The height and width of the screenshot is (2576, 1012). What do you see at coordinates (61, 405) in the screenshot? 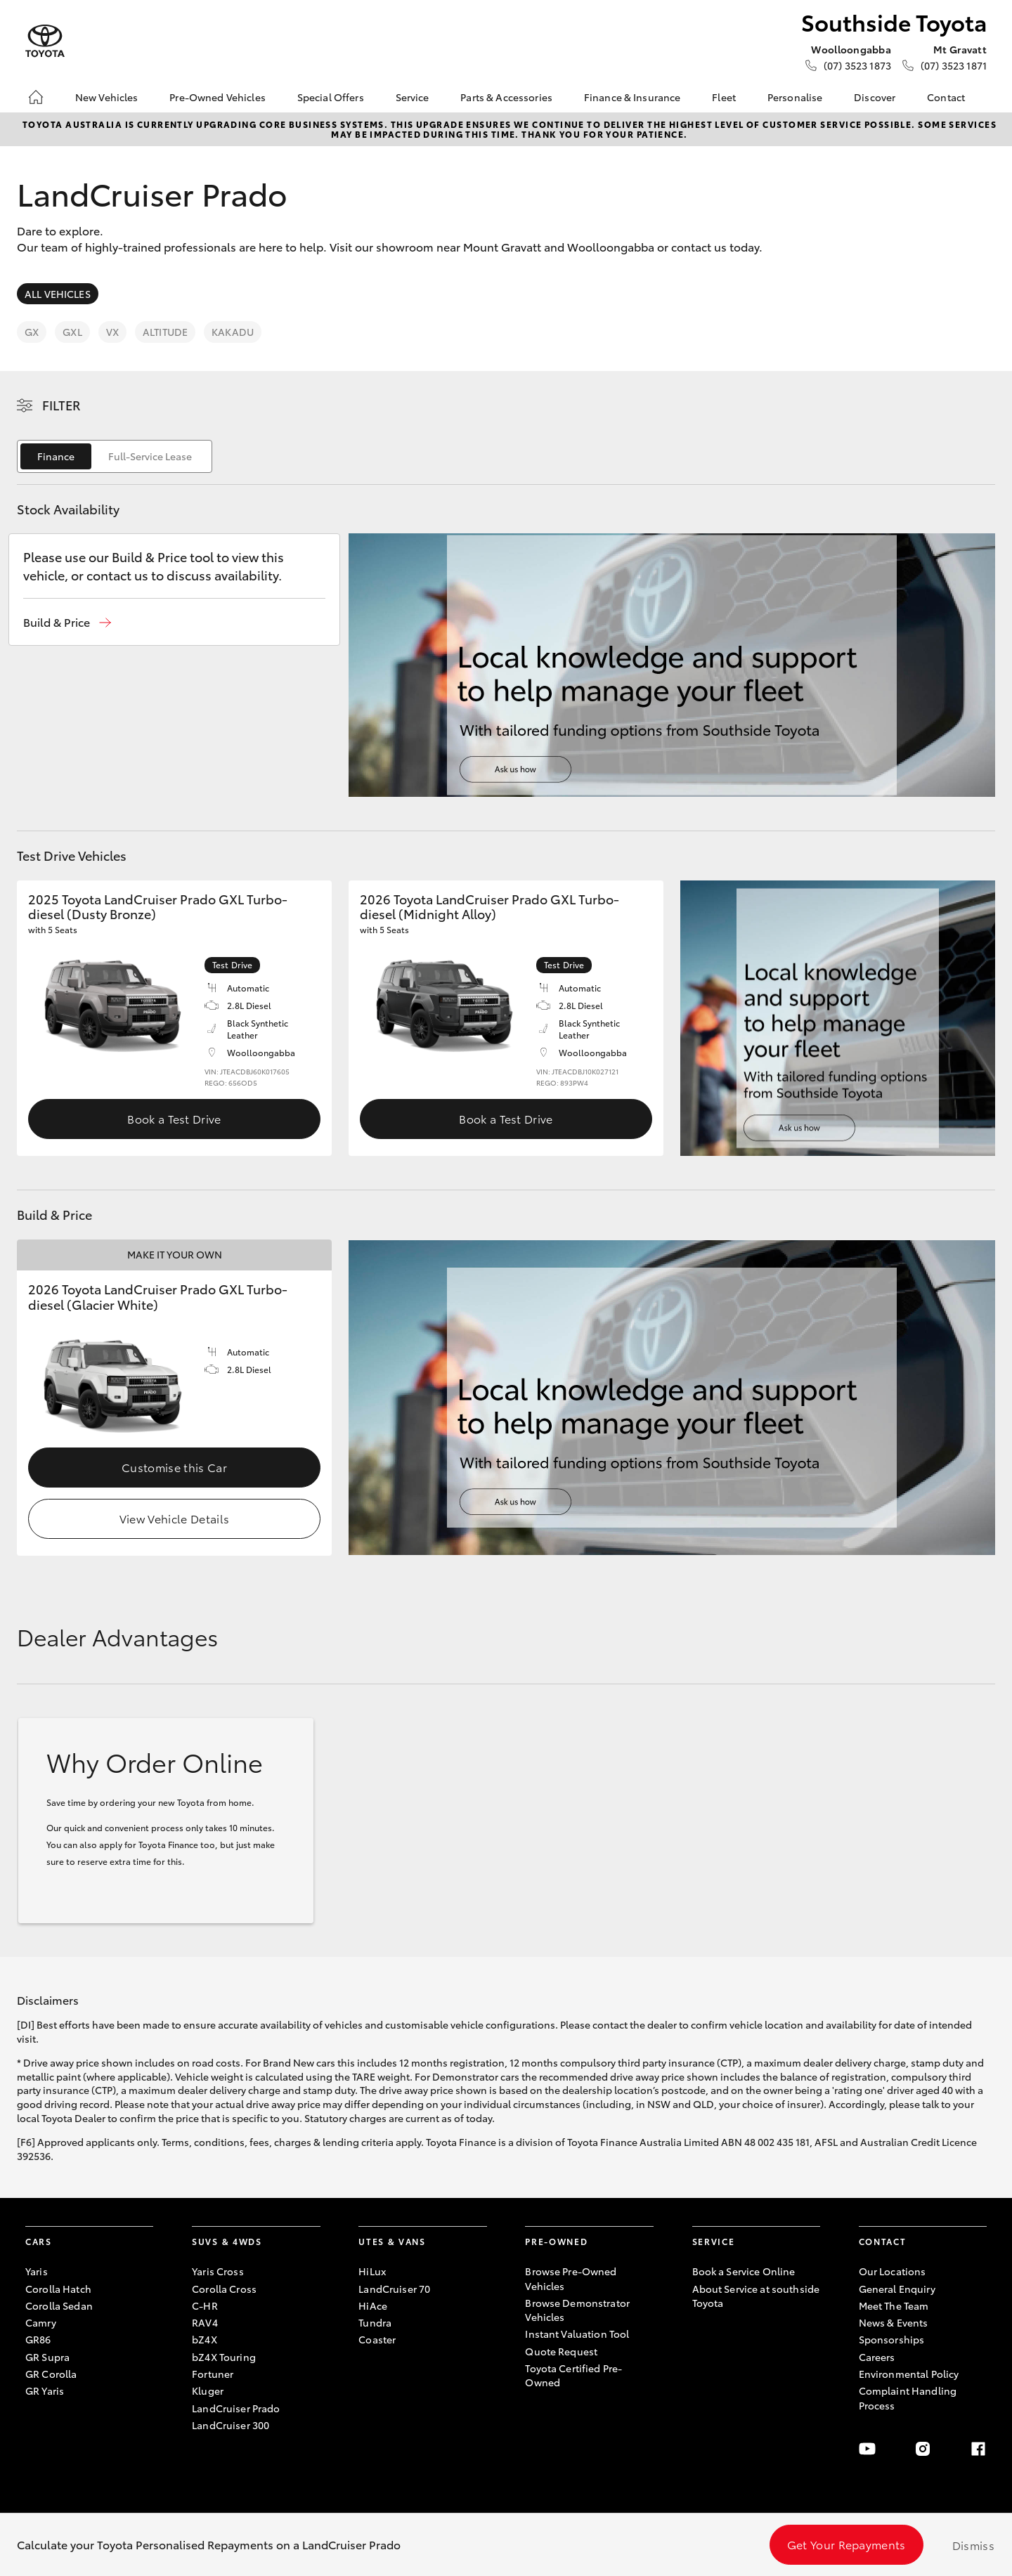
I see `Filter` at bounding box center [61, 405].